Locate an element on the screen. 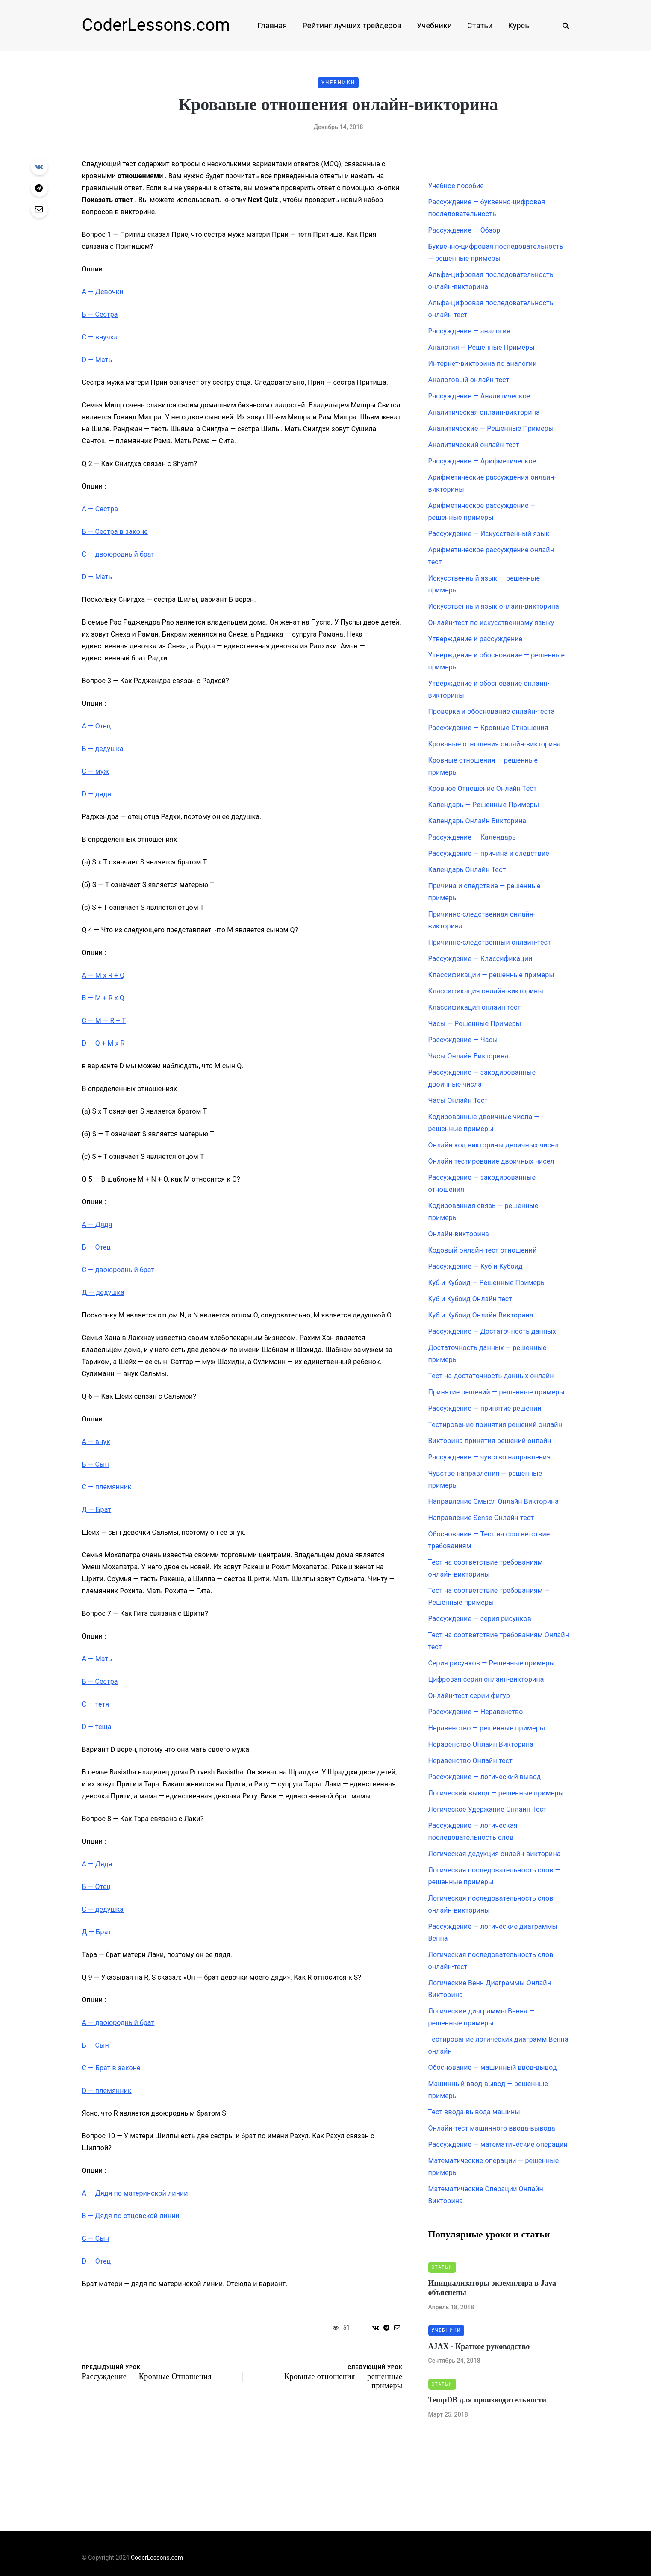 The image size is (651, 2576). Рассуждение — Неравенство is located at coordinates (475, 1712).